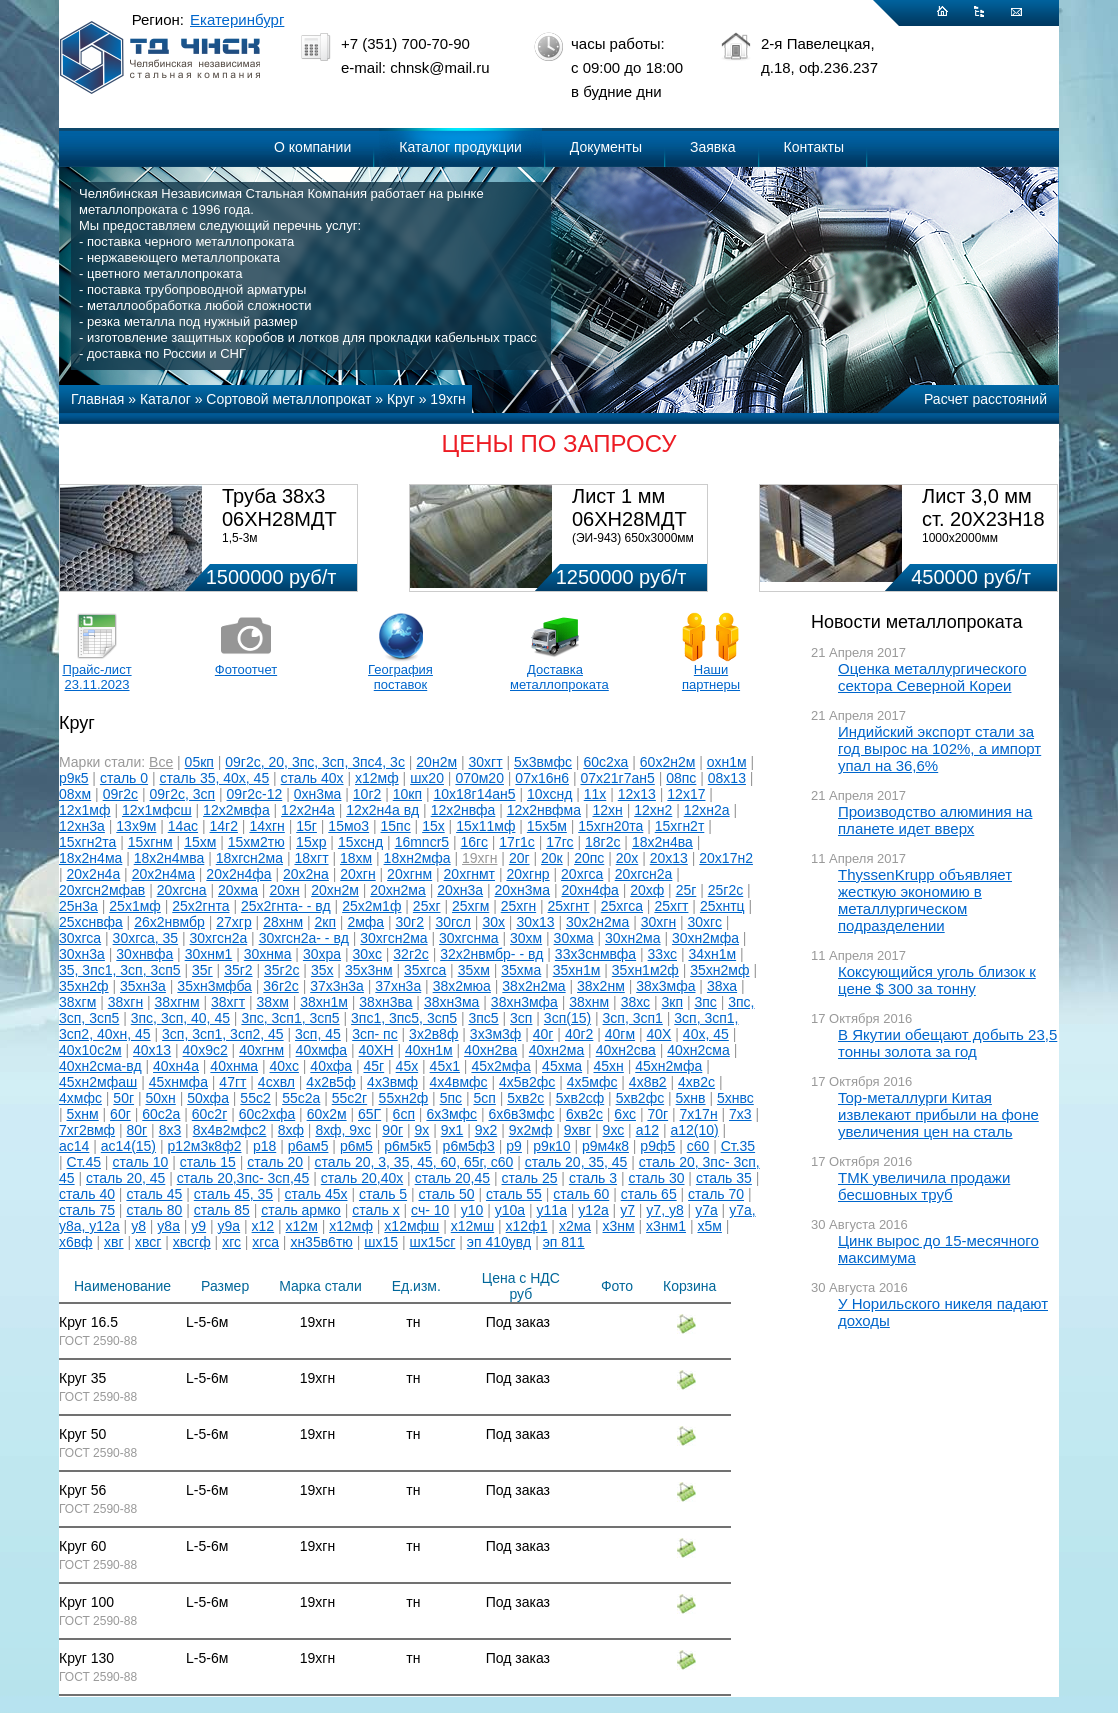 The image size is (1118, 1713). Describe the element at coordinates (198, 1226) in the screenshot. I see `у9` at that location.